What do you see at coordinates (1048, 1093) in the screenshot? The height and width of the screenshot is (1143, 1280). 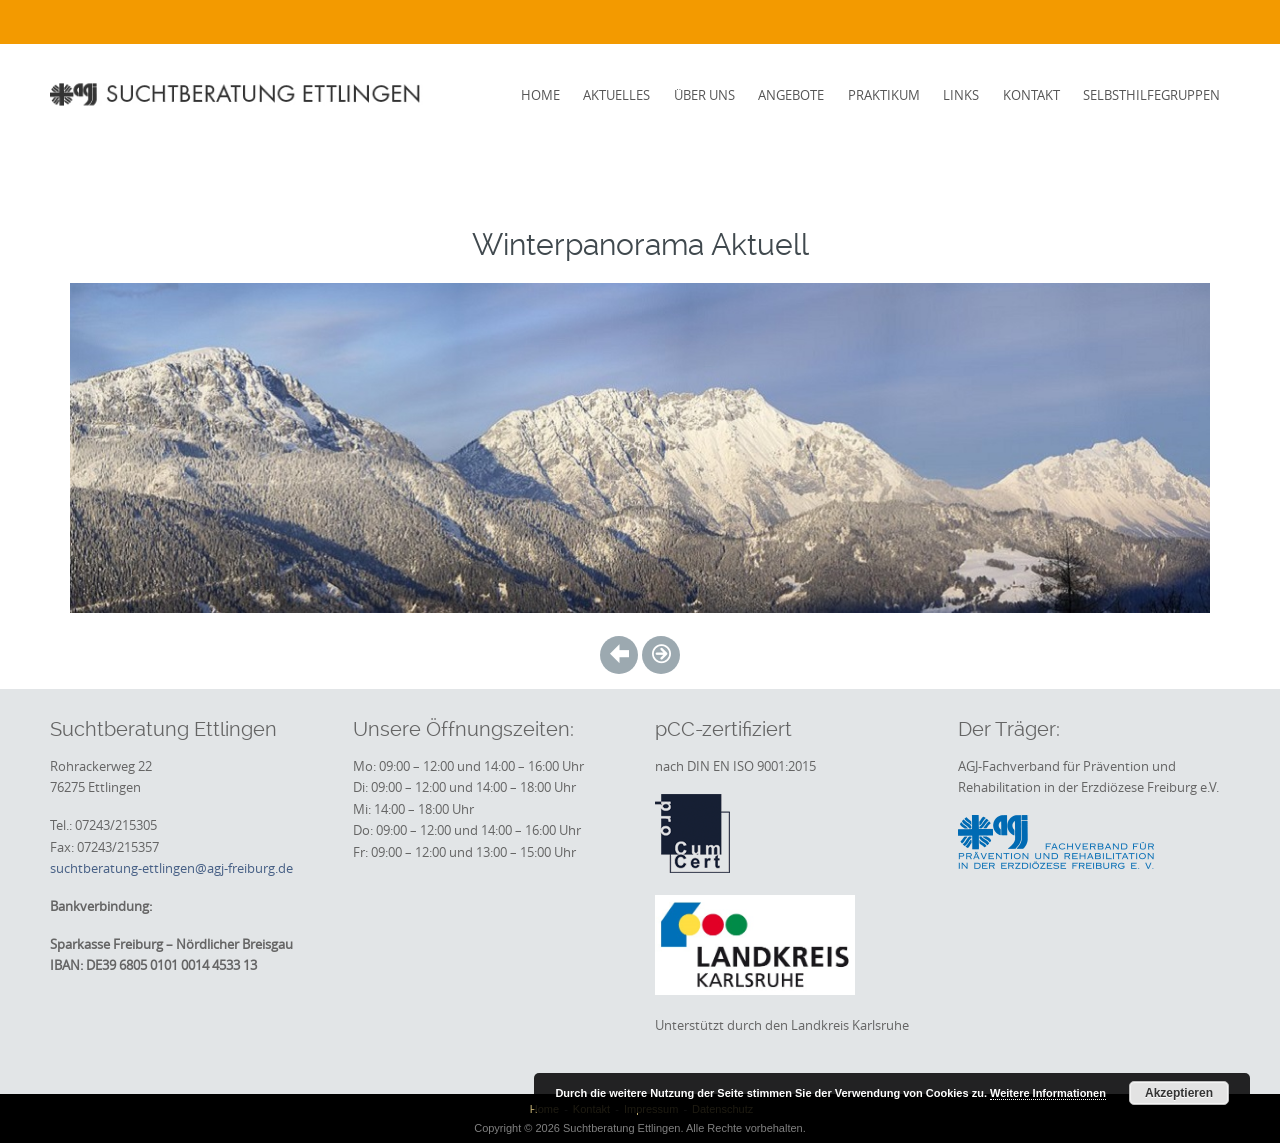 I see `Weitere Informationen` at bounding box center [1048, 1093].